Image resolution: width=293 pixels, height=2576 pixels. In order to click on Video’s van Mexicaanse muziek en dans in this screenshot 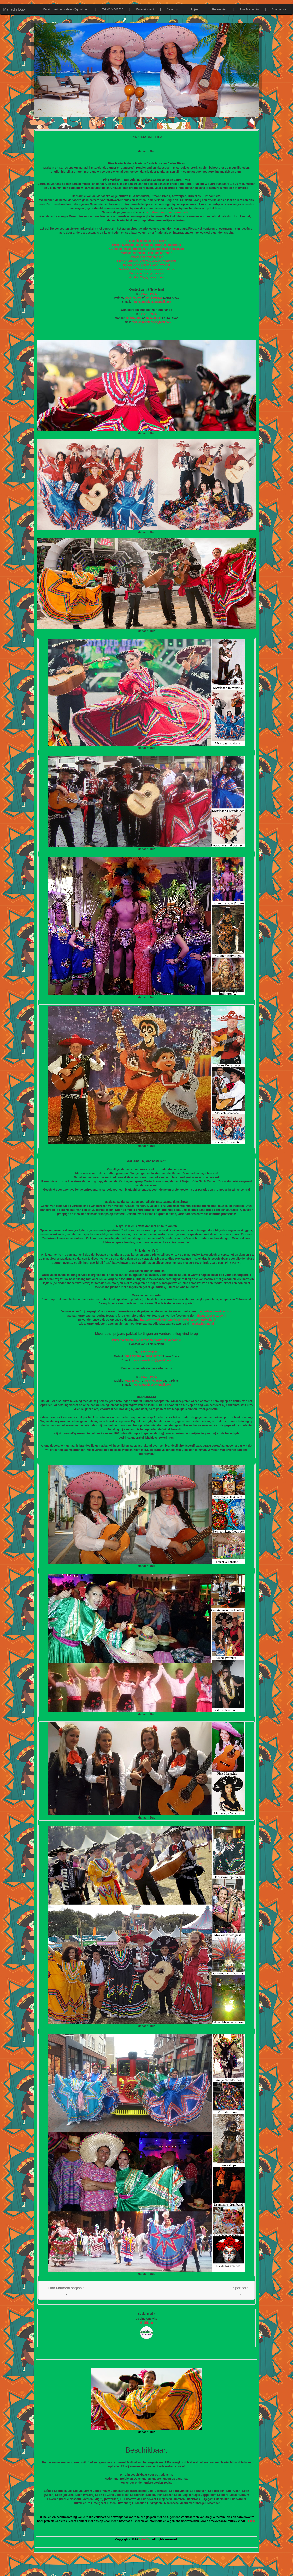, I will do `click(146, 269)`.